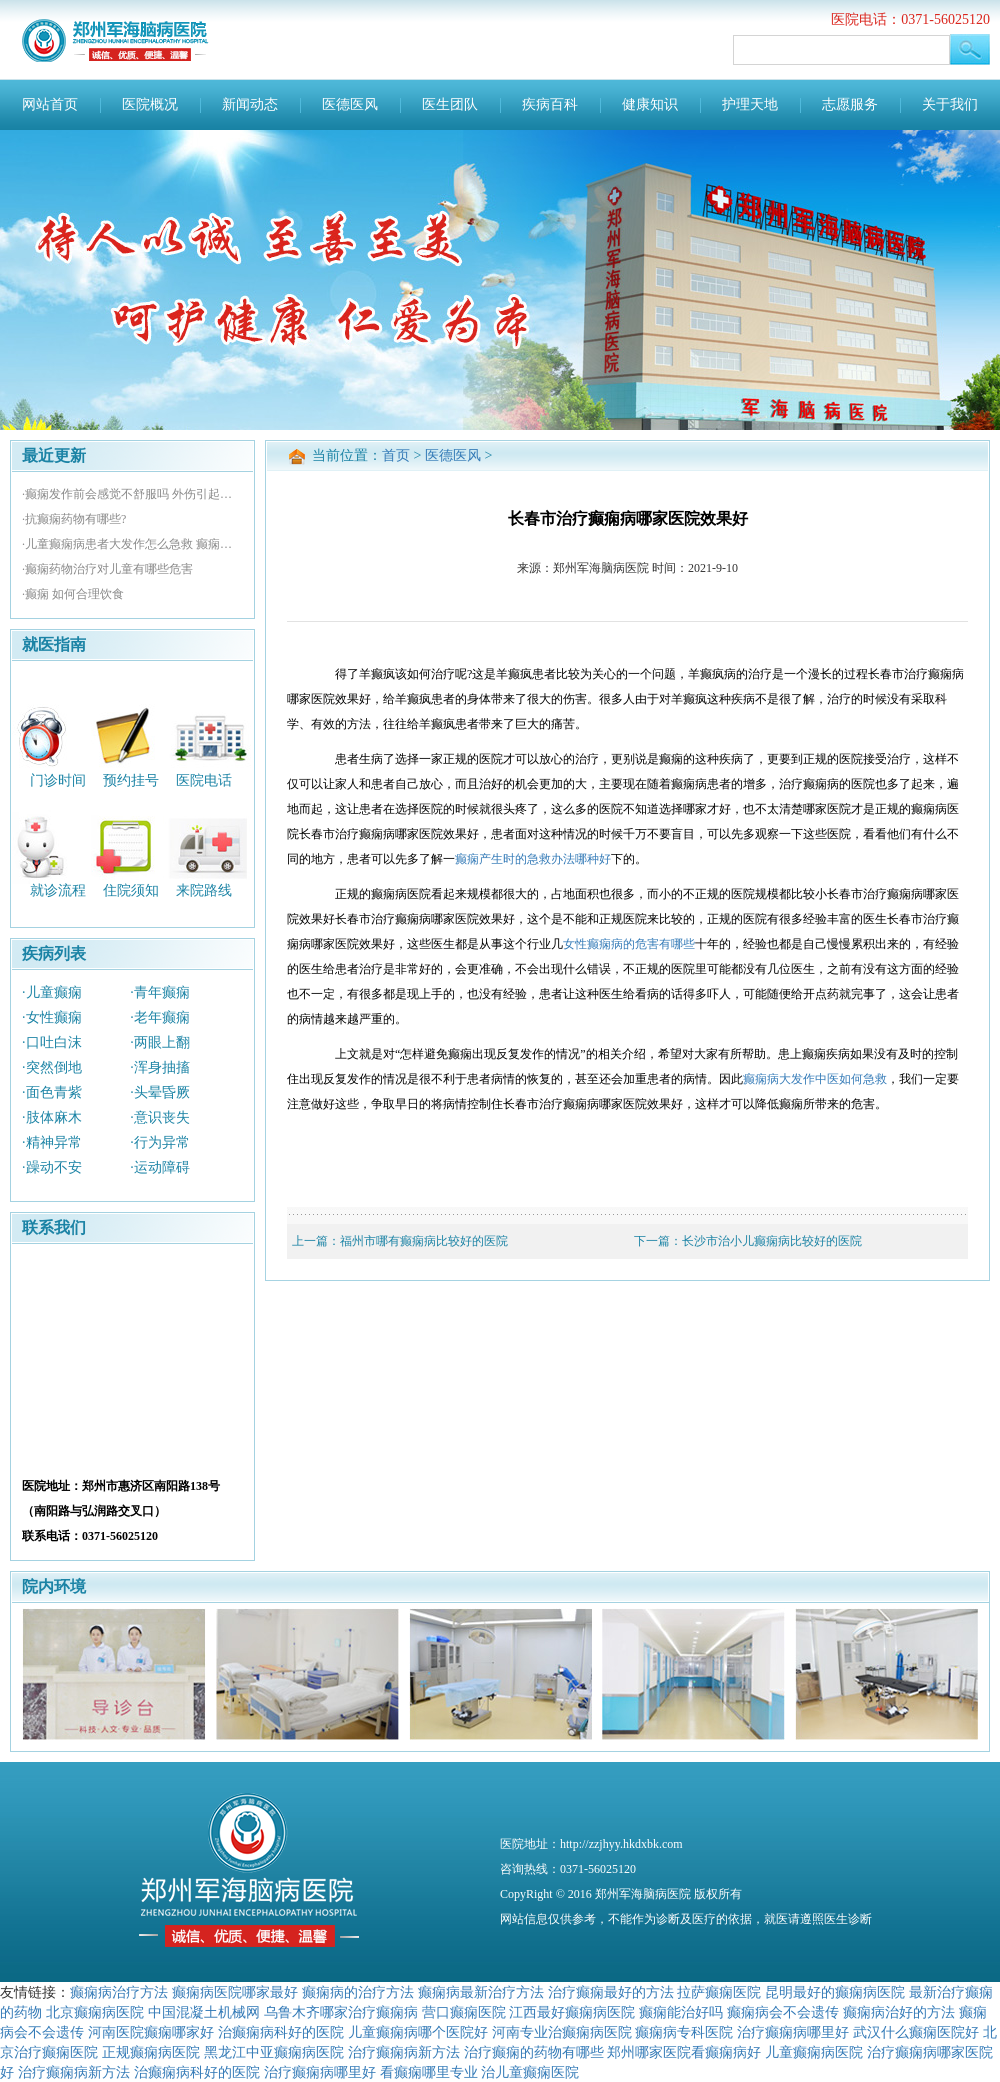 The image size is (1000, 2082). Describe the element at coordinates (341, 2012) in the screenshot. I see `乌鲁木齐哪家治疗癫痫病` at that location.